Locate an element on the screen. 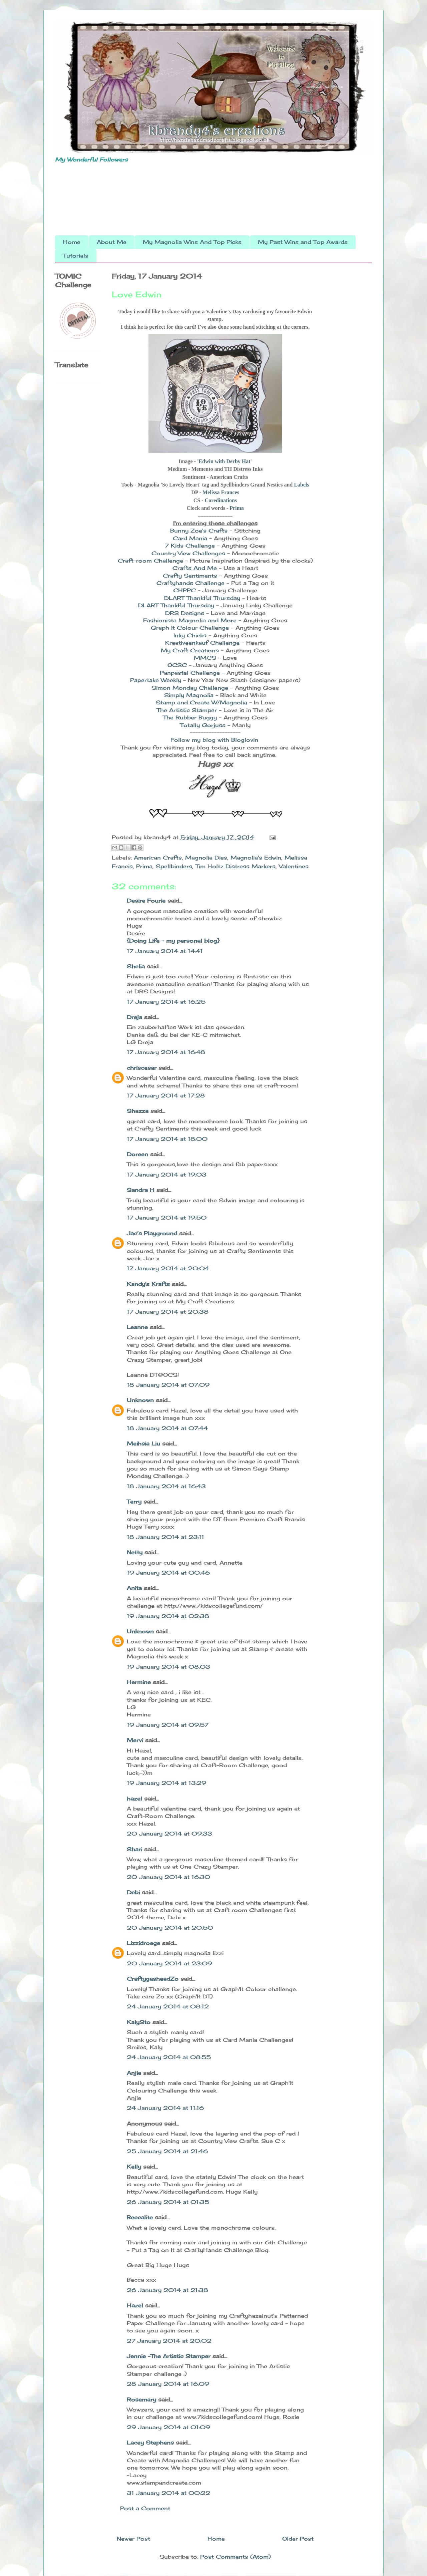  Jennie -The Artistic Stamper is located at coordinates (168, 2356).